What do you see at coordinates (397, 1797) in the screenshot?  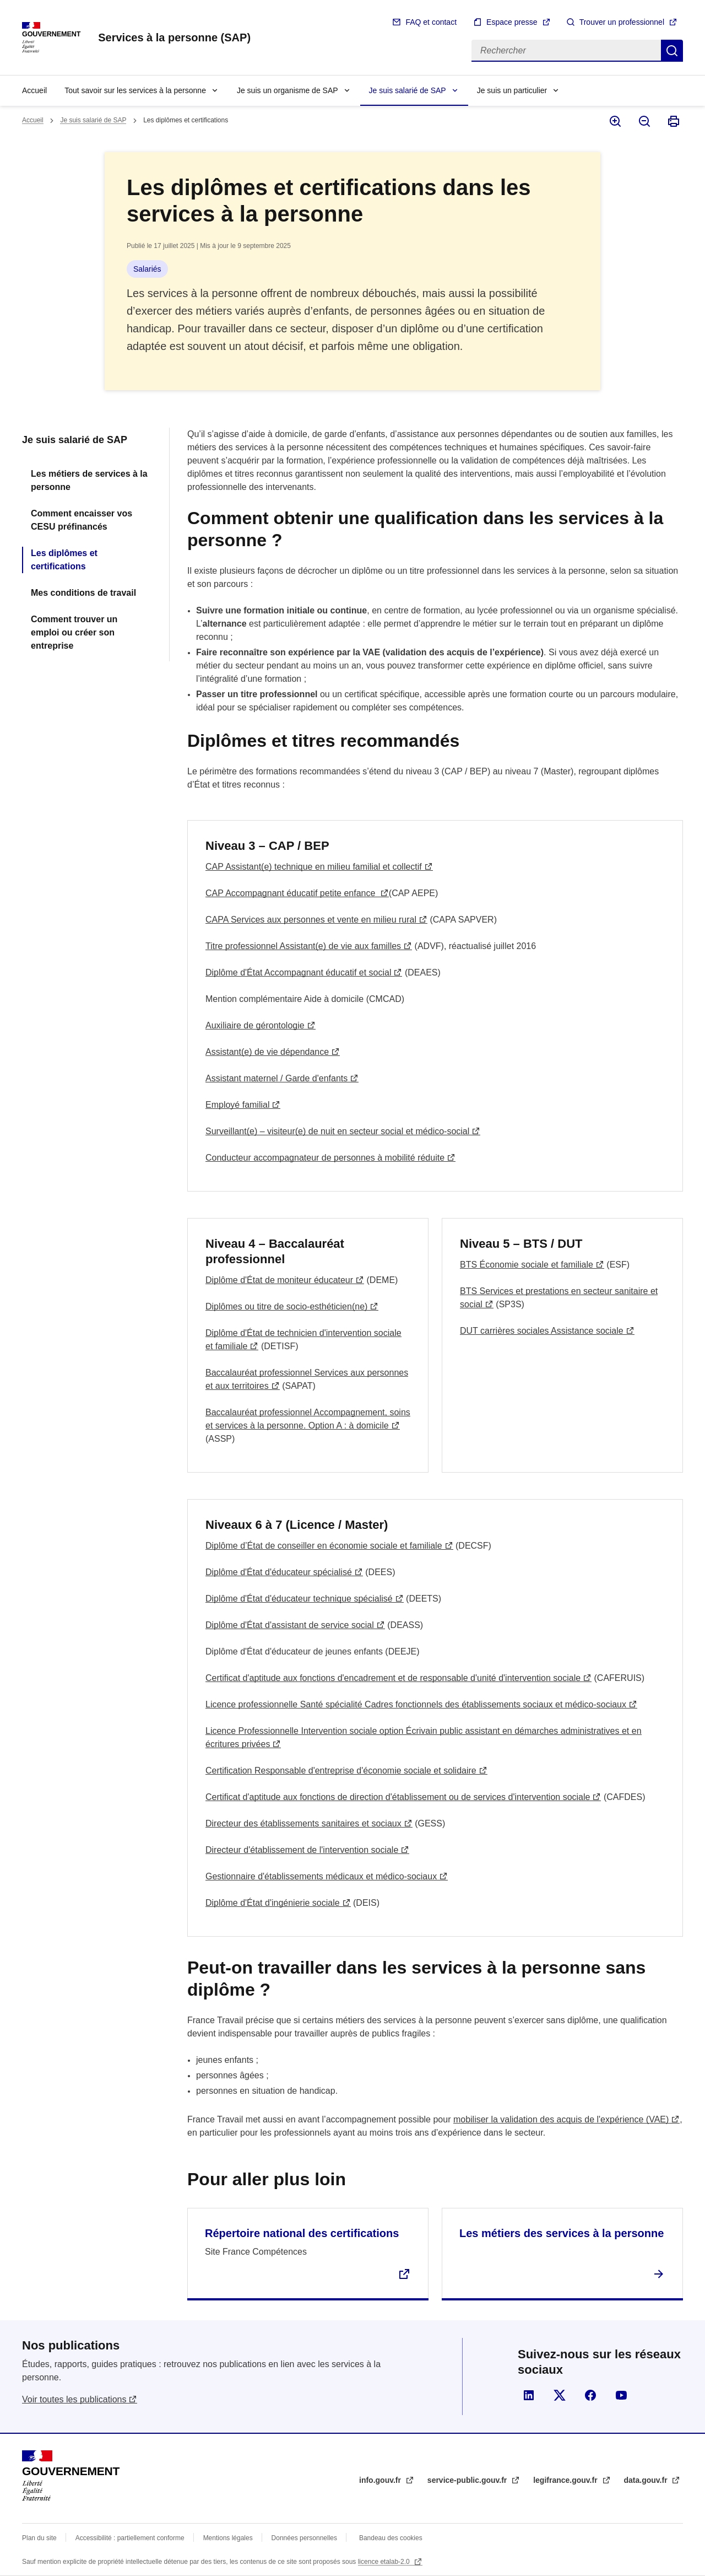 I see `Certificat d'aptitude aux fonctions de direction d'établissement ou de services d'intervention sociale` at bounding box center [397, 1797].